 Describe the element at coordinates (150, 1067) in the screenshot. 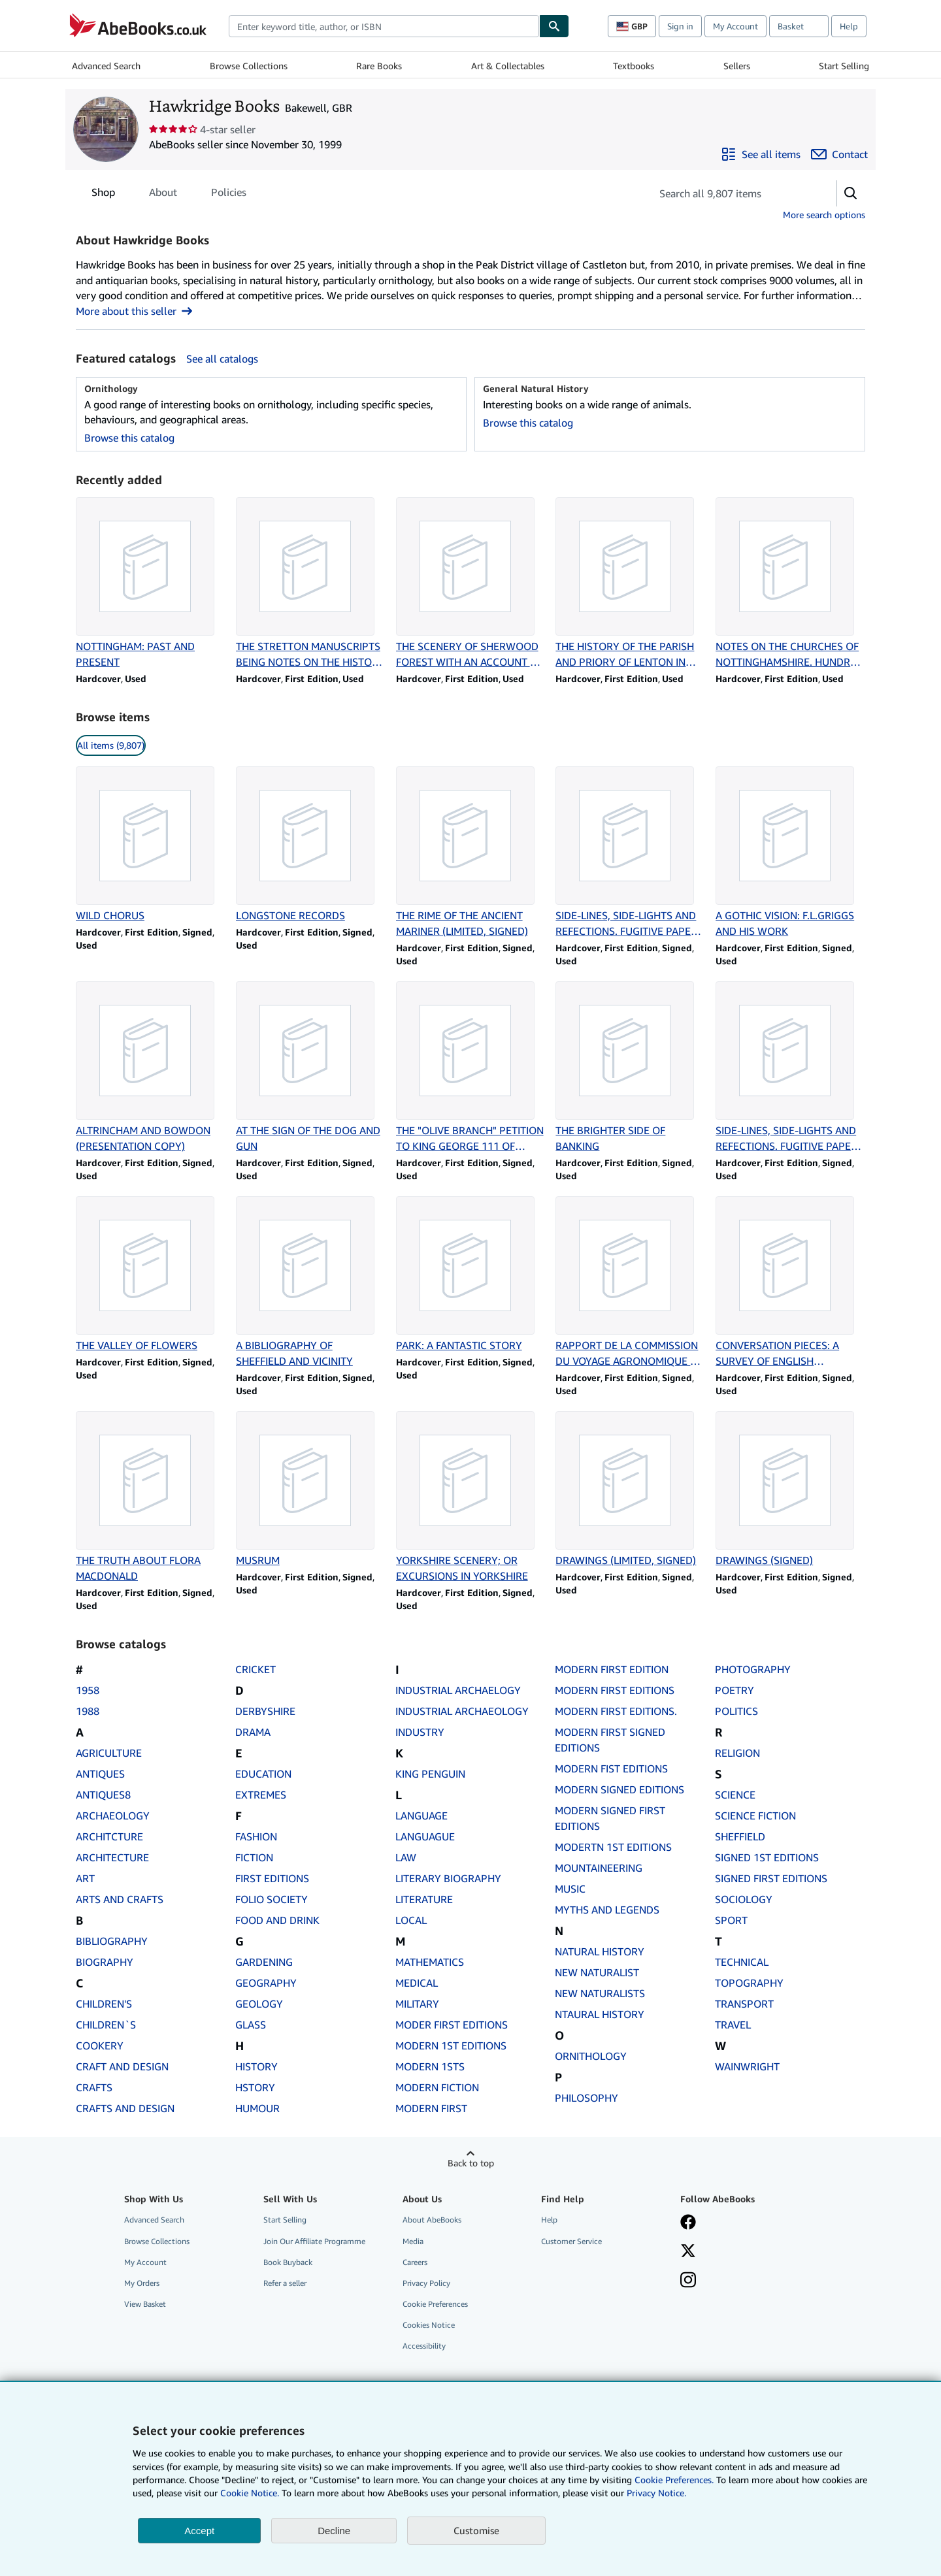

I see `[Item details for ALTRINCHAM AND BOWDON (PRESENTATION COPY) for sale by Hawkridge Books]` at that location.